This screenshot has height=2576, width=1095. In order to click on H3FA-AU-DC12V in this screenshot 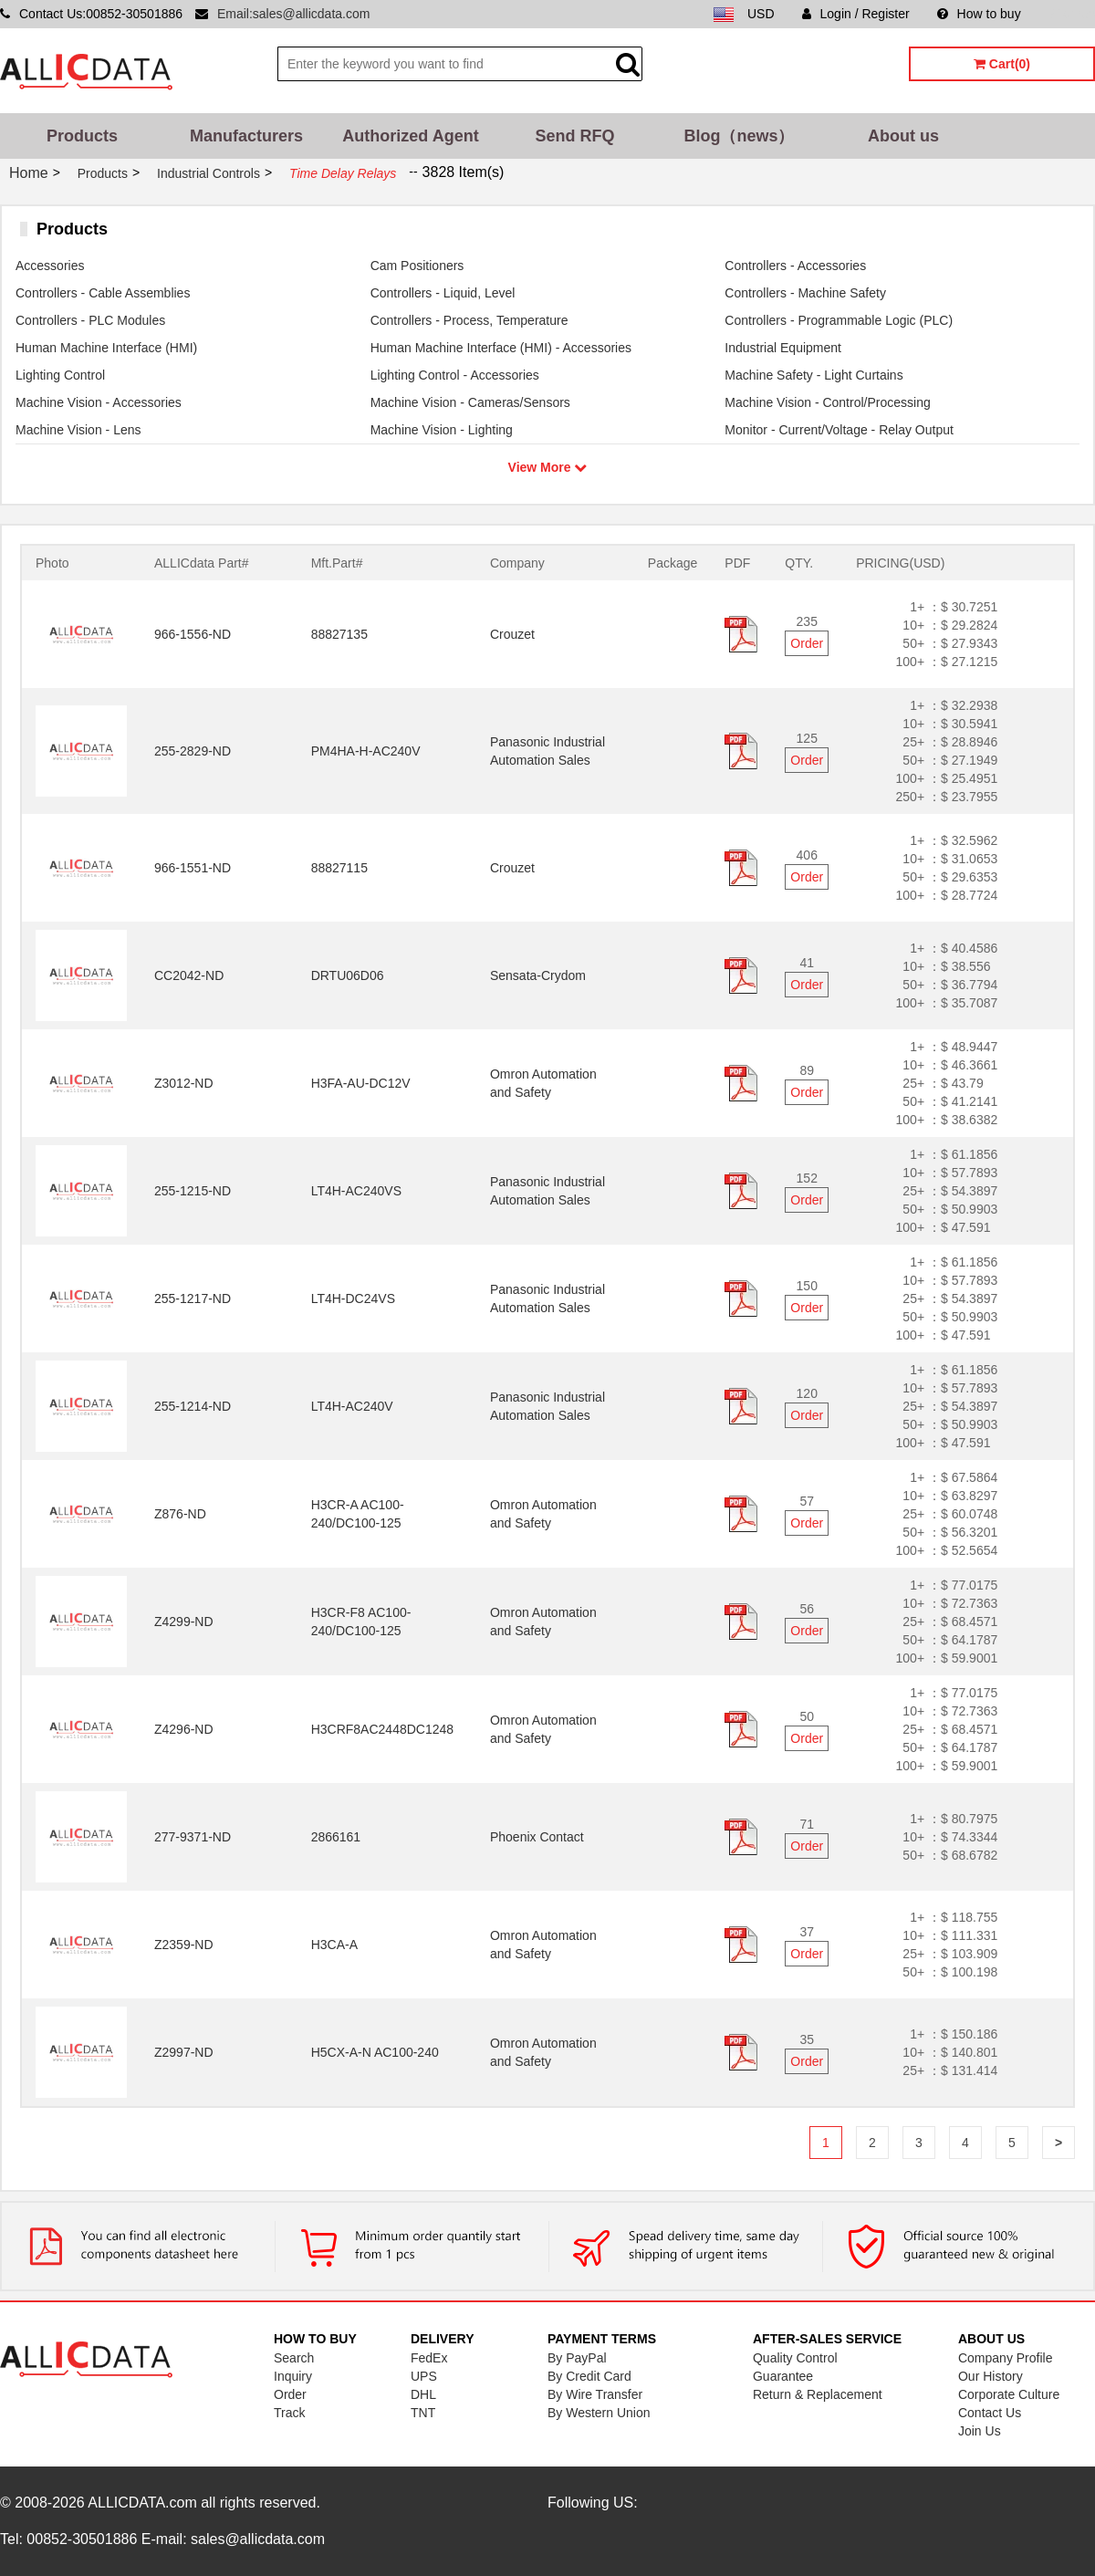, I will do `click(361, 1083)`.